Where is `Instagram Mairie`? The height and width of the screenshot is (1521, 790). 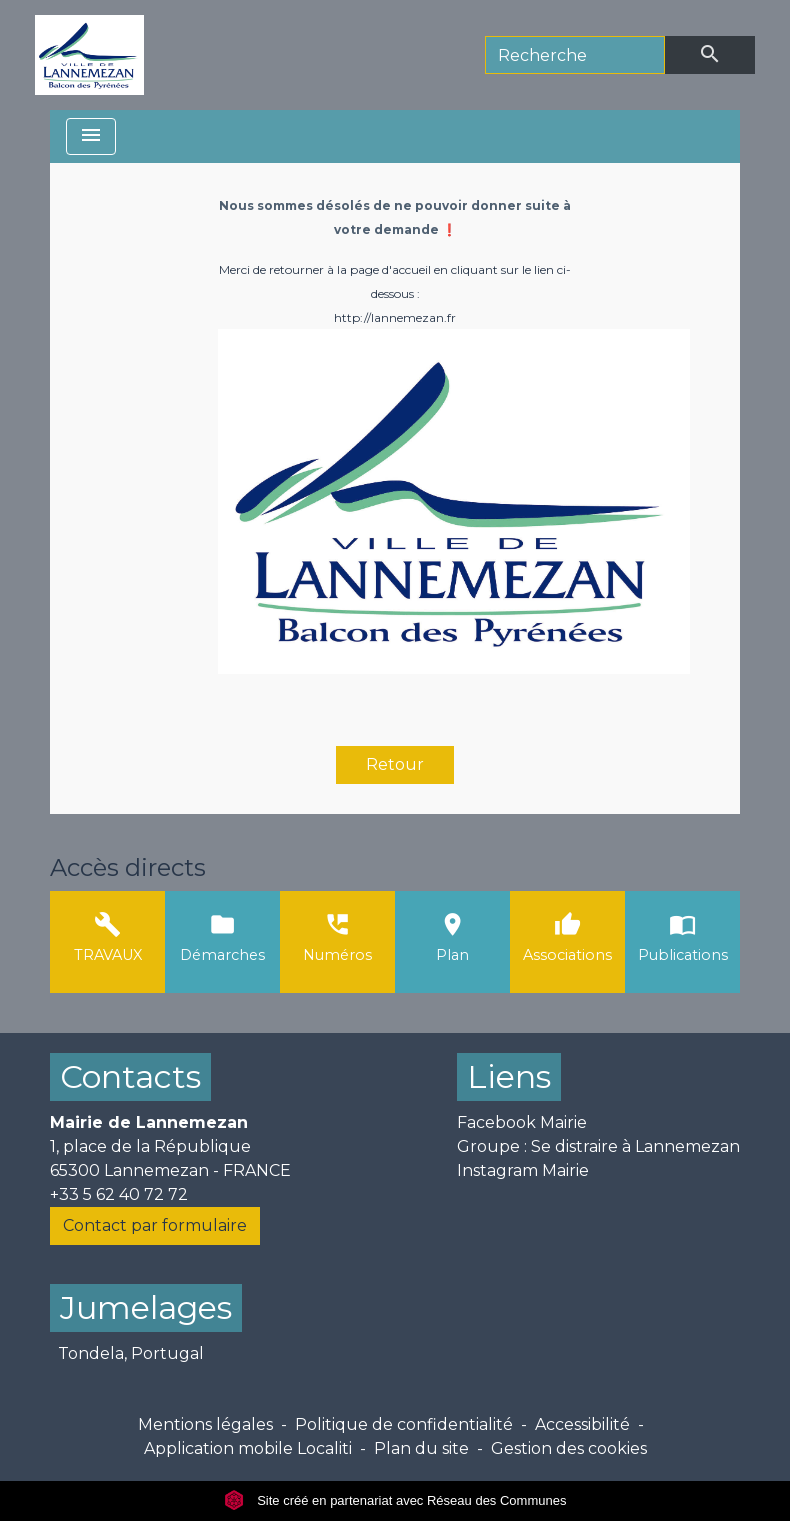
Instagram Mairie is located at coordinates (523, 1170).